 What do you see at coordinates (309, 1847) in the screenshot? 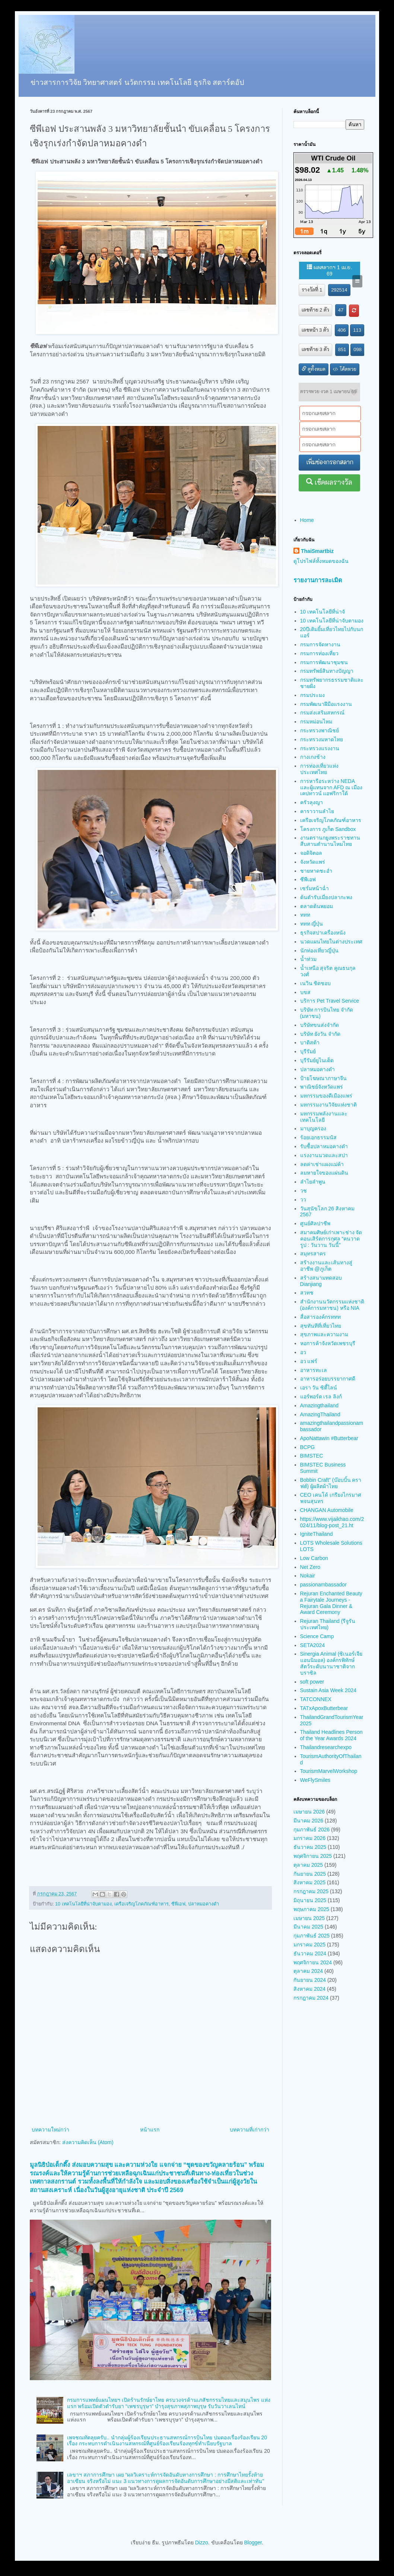
I see `ธันวาคม 2025` at bounding box center [309, 1847].